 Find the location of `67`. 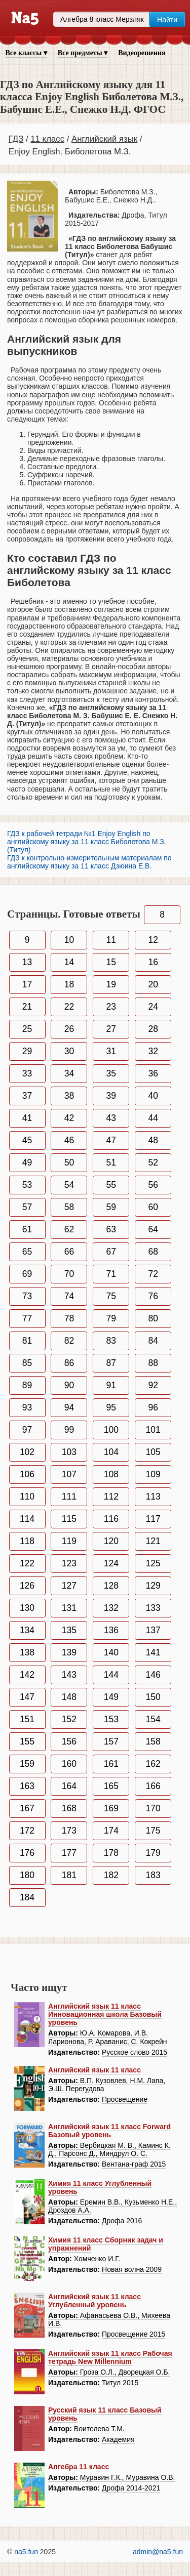

67 is located at coordinates (111, 1252).